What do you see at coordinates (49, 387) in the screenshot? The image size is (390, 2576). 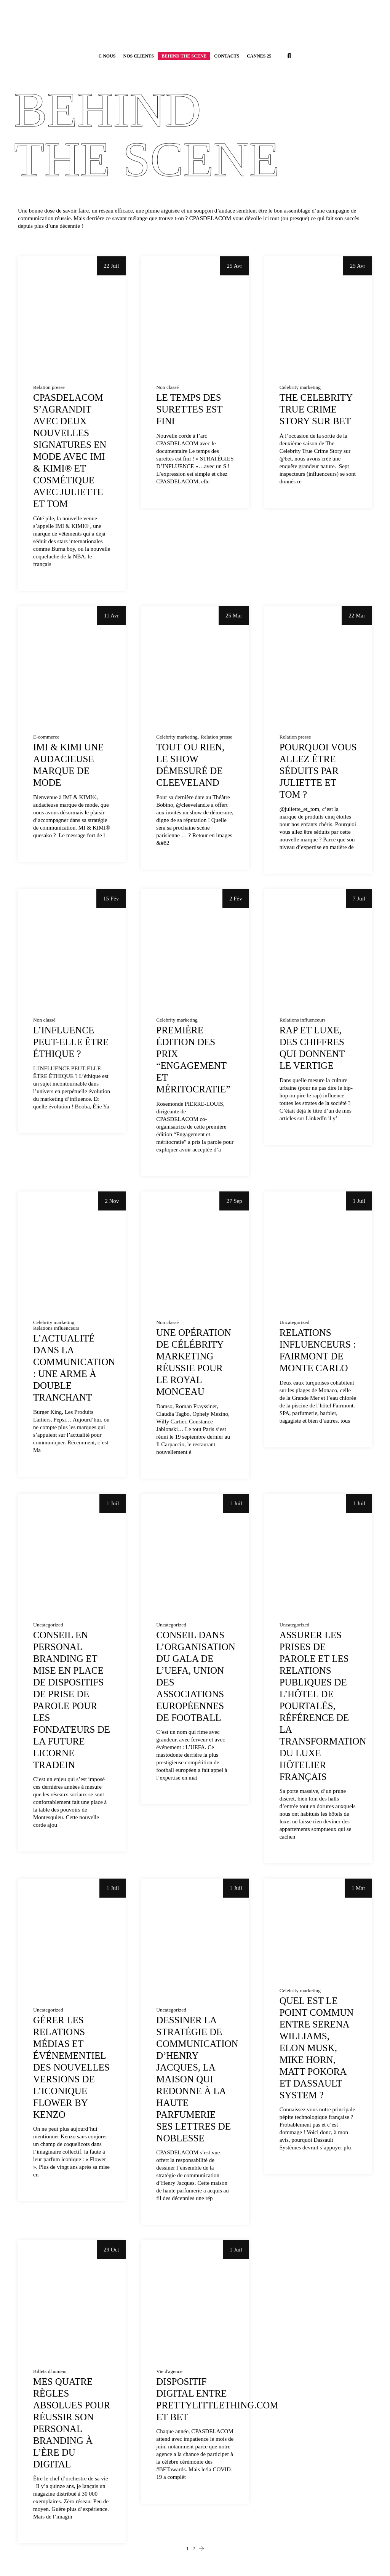 I see `Relation presse` at bounding box center [49, 387].